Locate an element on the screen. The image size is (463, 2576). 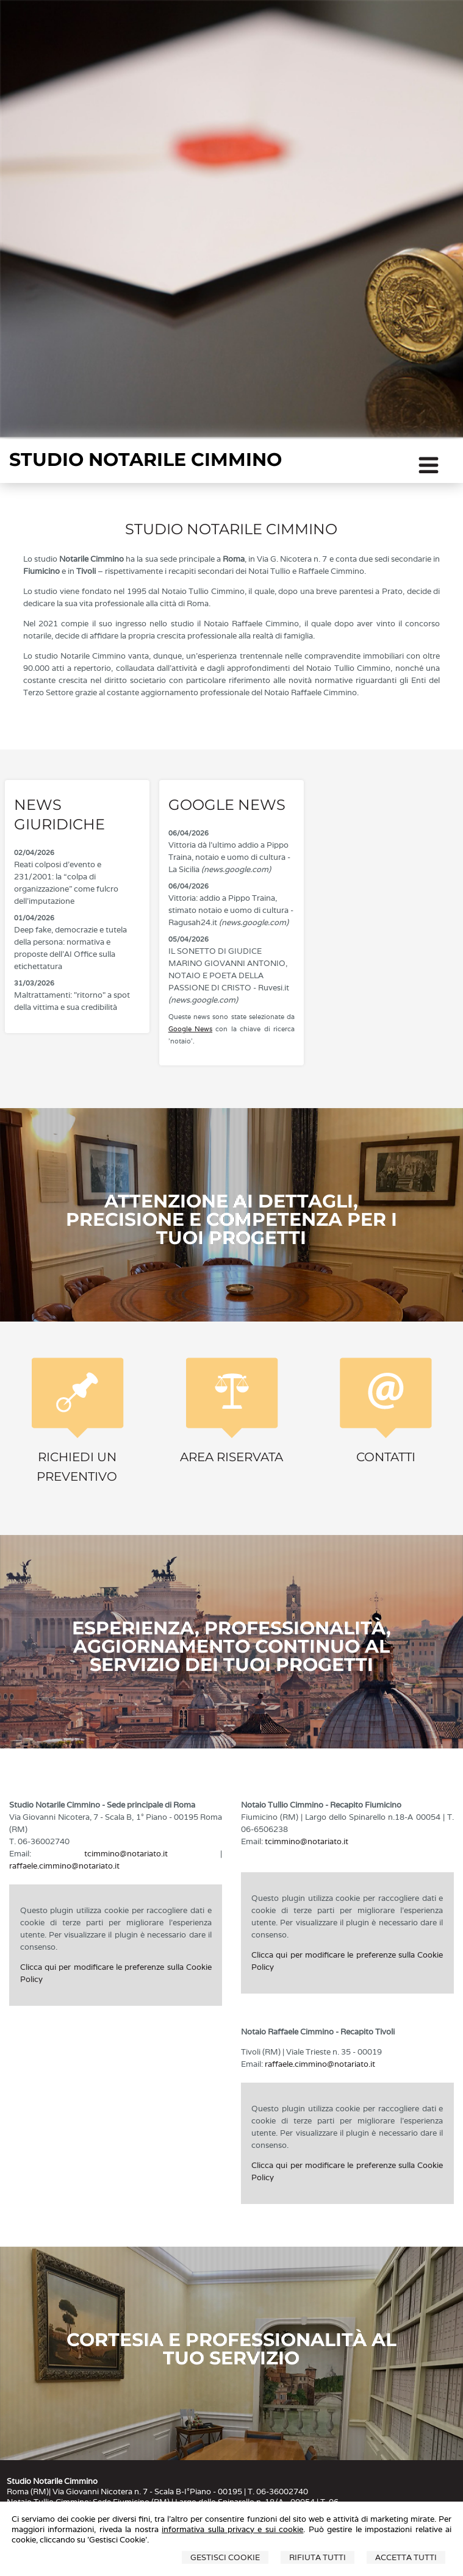
Area Riservata is located at coordinates (231, 1457).